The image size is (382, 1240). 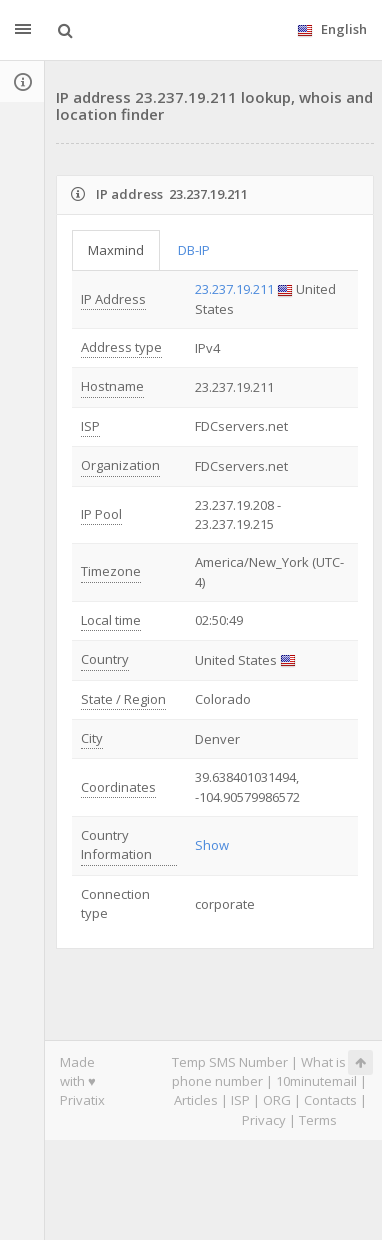 What do you see at coordinates (113, 299) in the screenshot?
I see `IP Address` at bounding box center [113, 299].